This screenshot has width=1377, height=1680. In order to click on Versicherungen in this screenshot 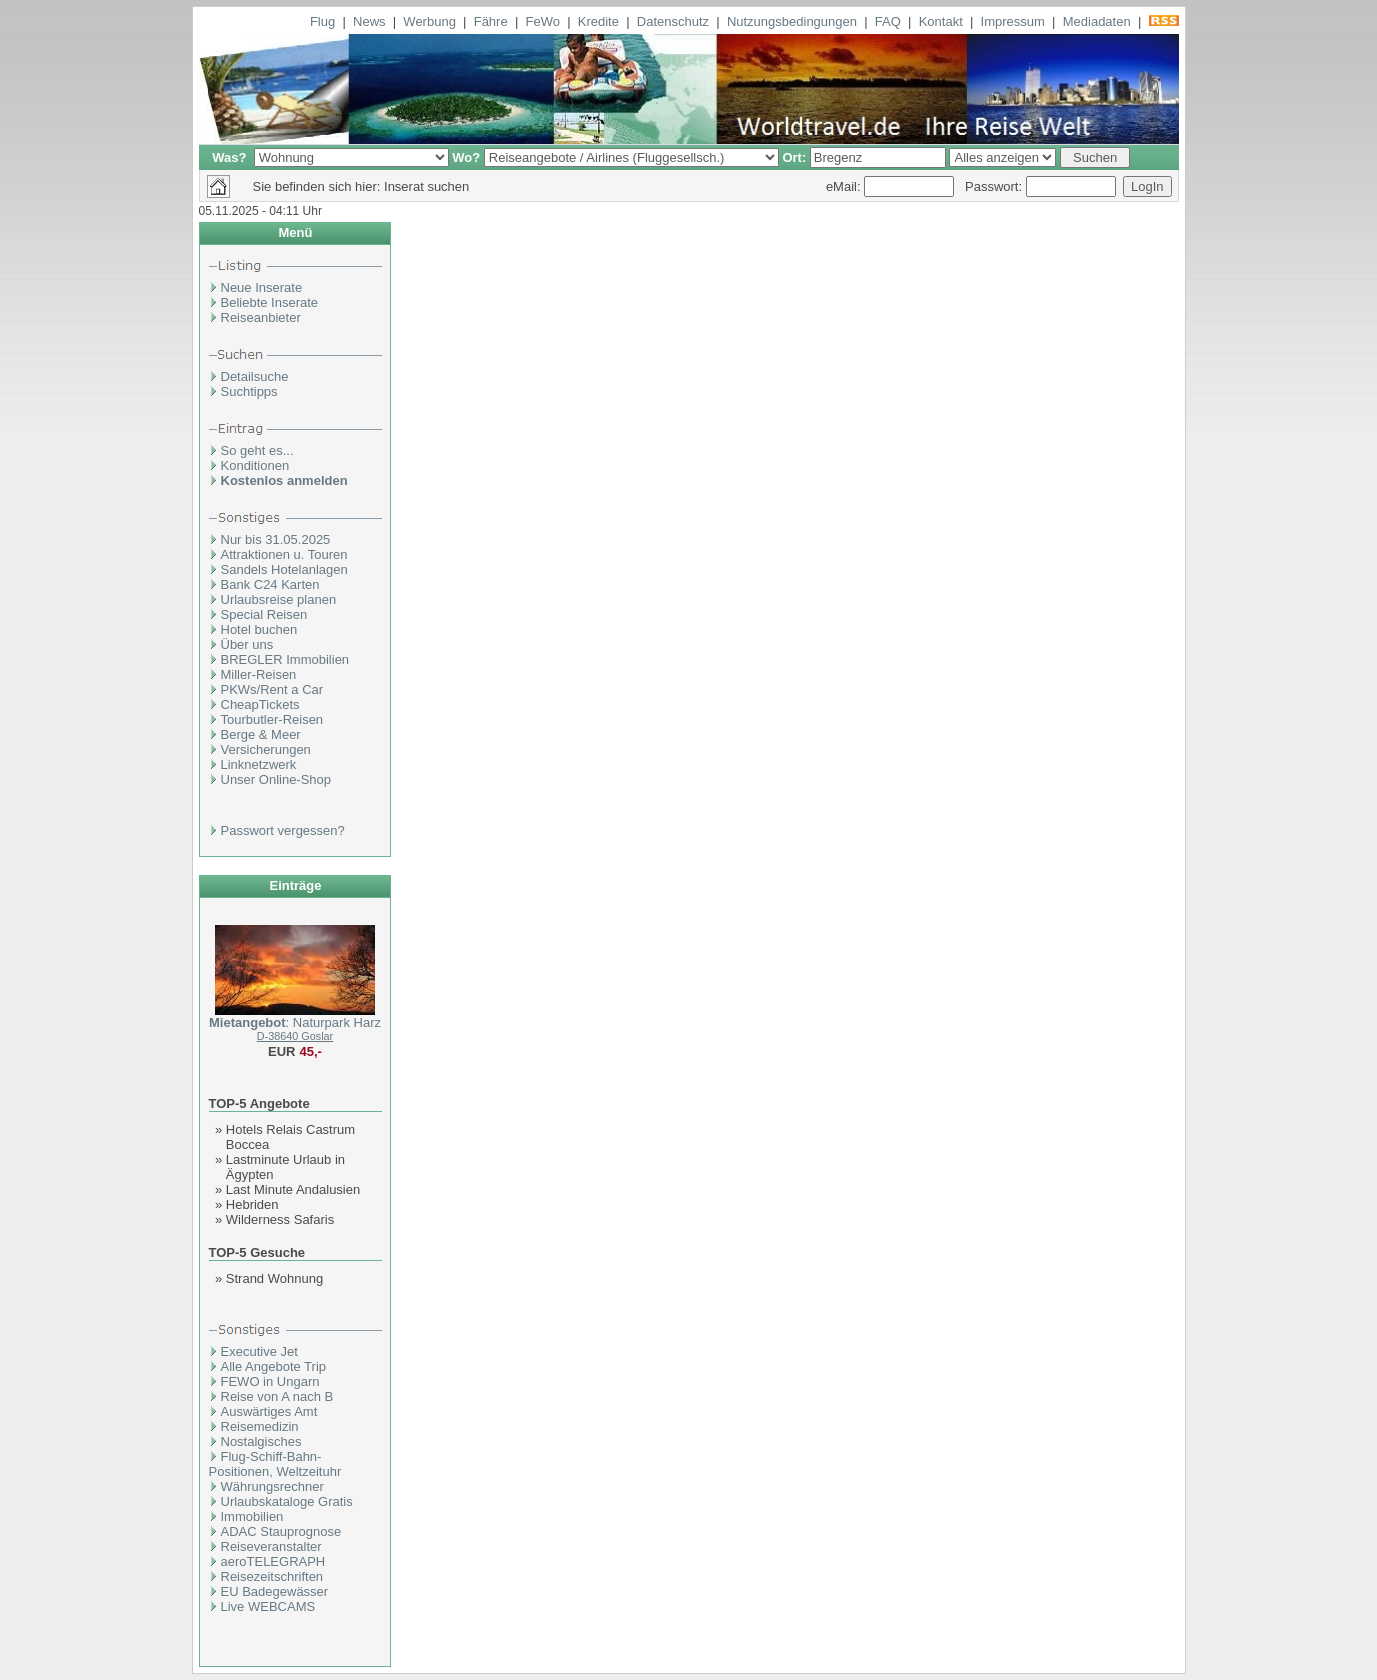, I will do `click(266, 749)`.